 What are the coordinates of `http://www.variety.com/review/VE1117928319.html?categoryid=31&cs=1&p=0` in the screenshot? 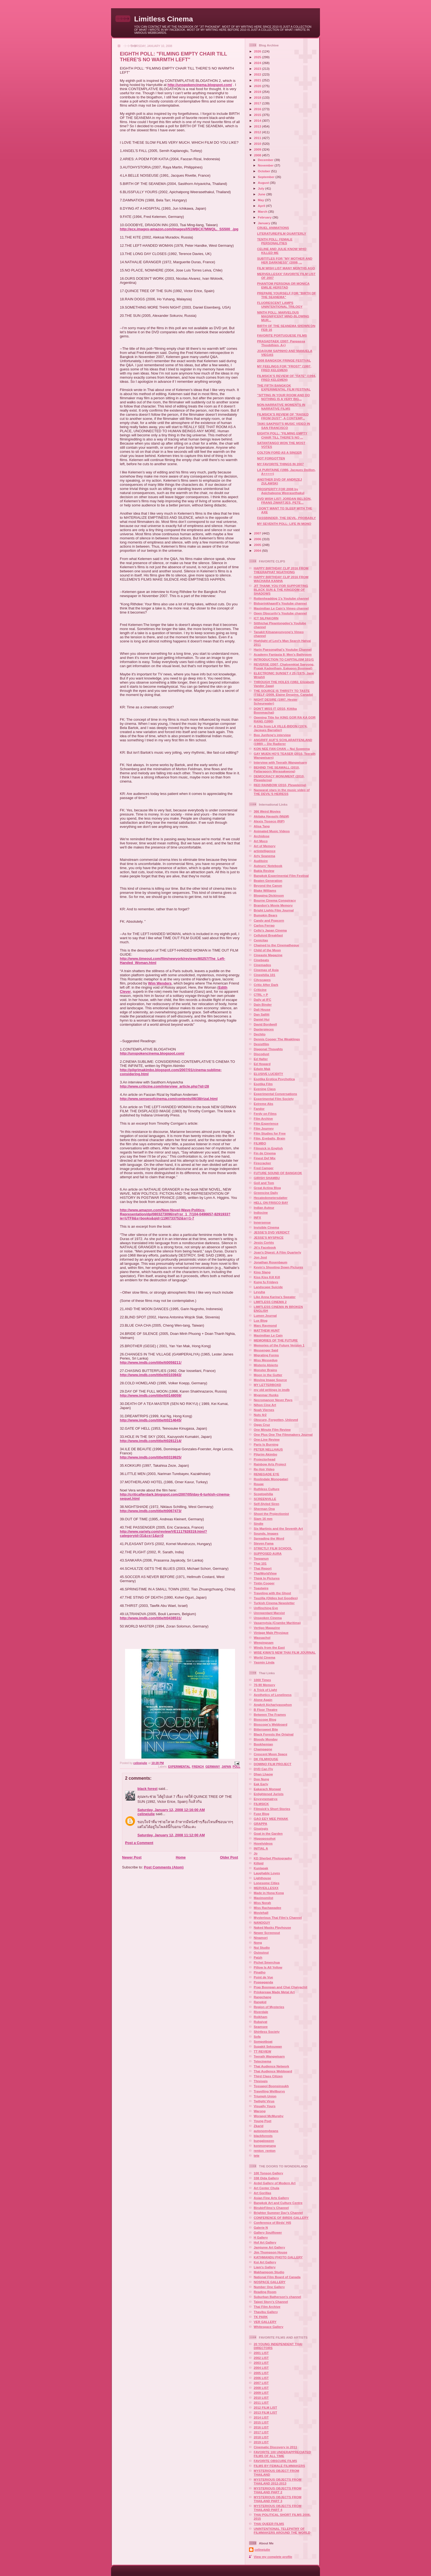 It's located at (163, 1533).